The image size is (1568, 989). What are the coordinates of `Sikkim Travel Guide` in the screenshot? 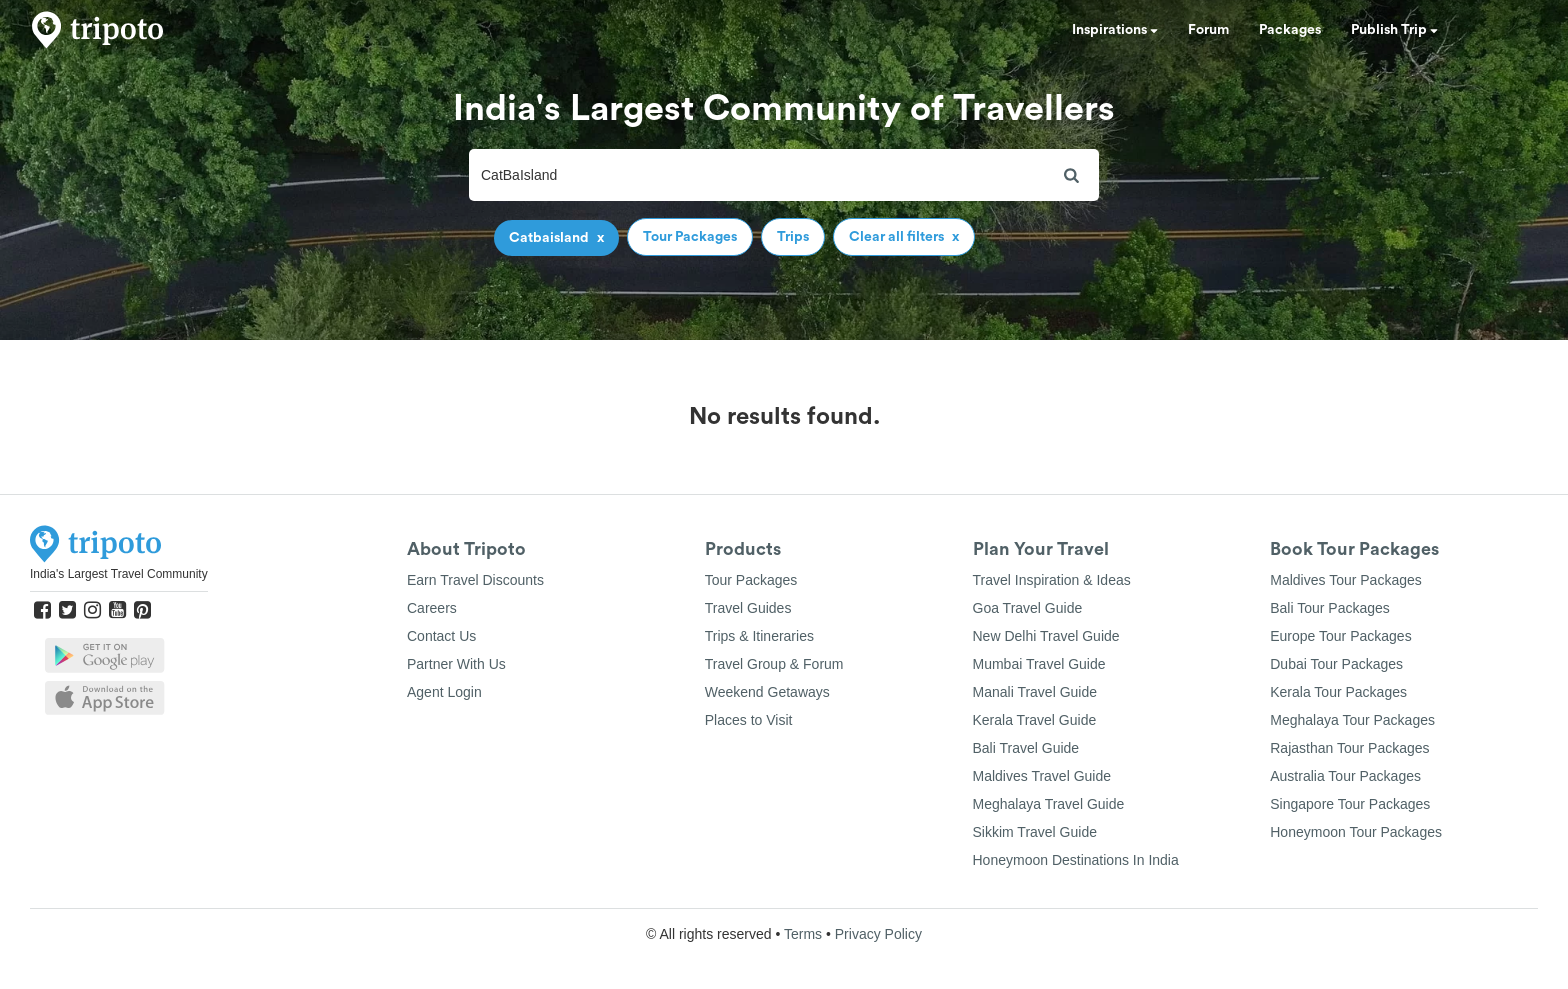 It's located at (1035, 832).